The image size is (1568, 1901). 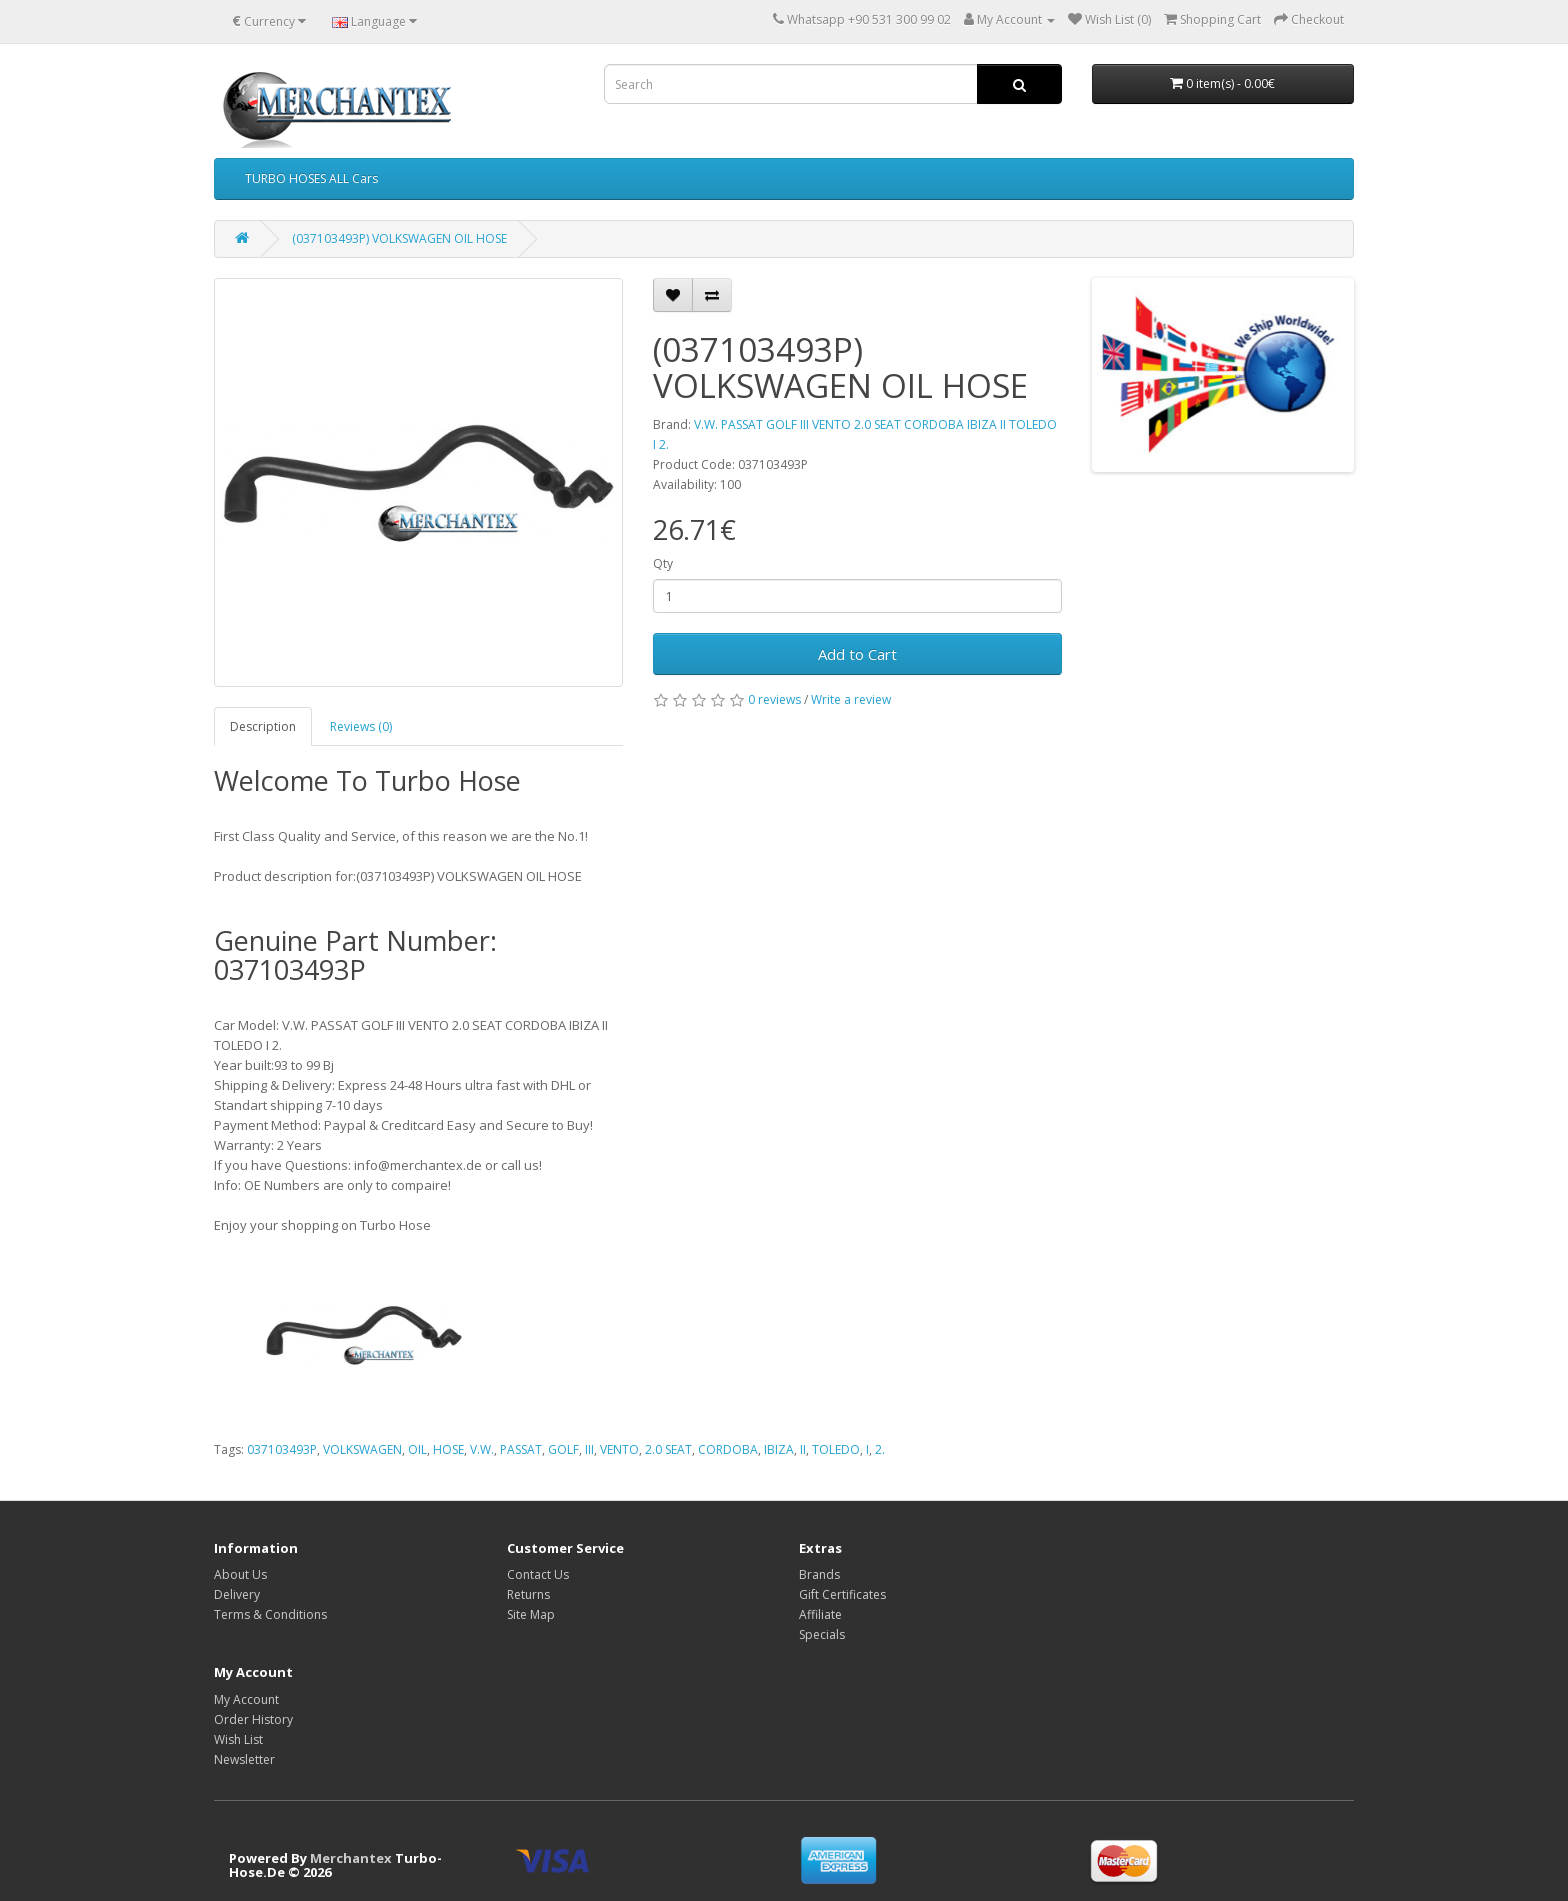 What do you see at coordinates (240, 1574) in the screenshot?
I see `About Us` at bounding box center [240, 1574].